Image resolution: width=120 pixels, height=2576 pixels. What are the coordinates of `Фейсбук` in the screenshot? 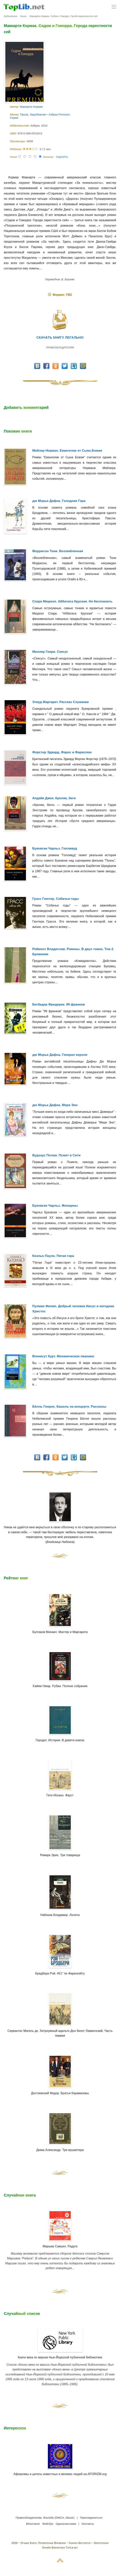 It's located at (47, 2528).